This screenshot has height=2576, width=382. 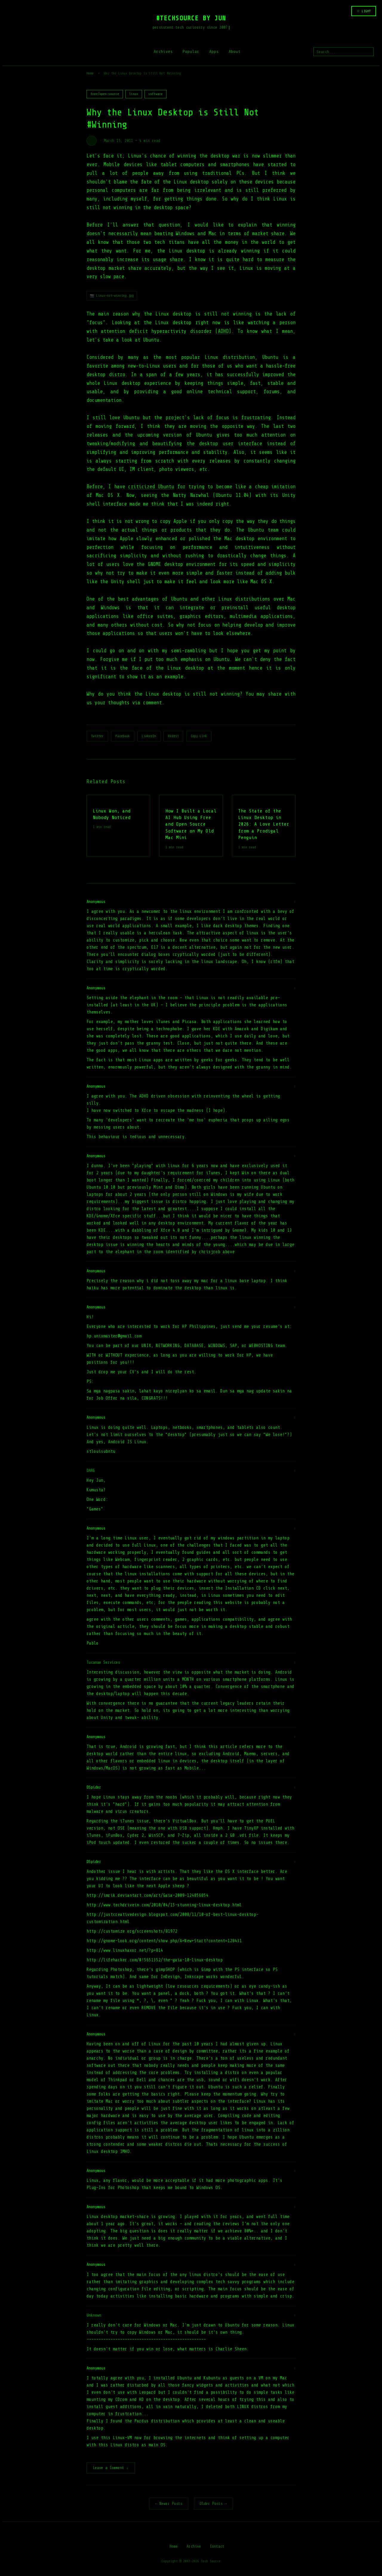 I want to click on linux, so click(x=133, y=94).